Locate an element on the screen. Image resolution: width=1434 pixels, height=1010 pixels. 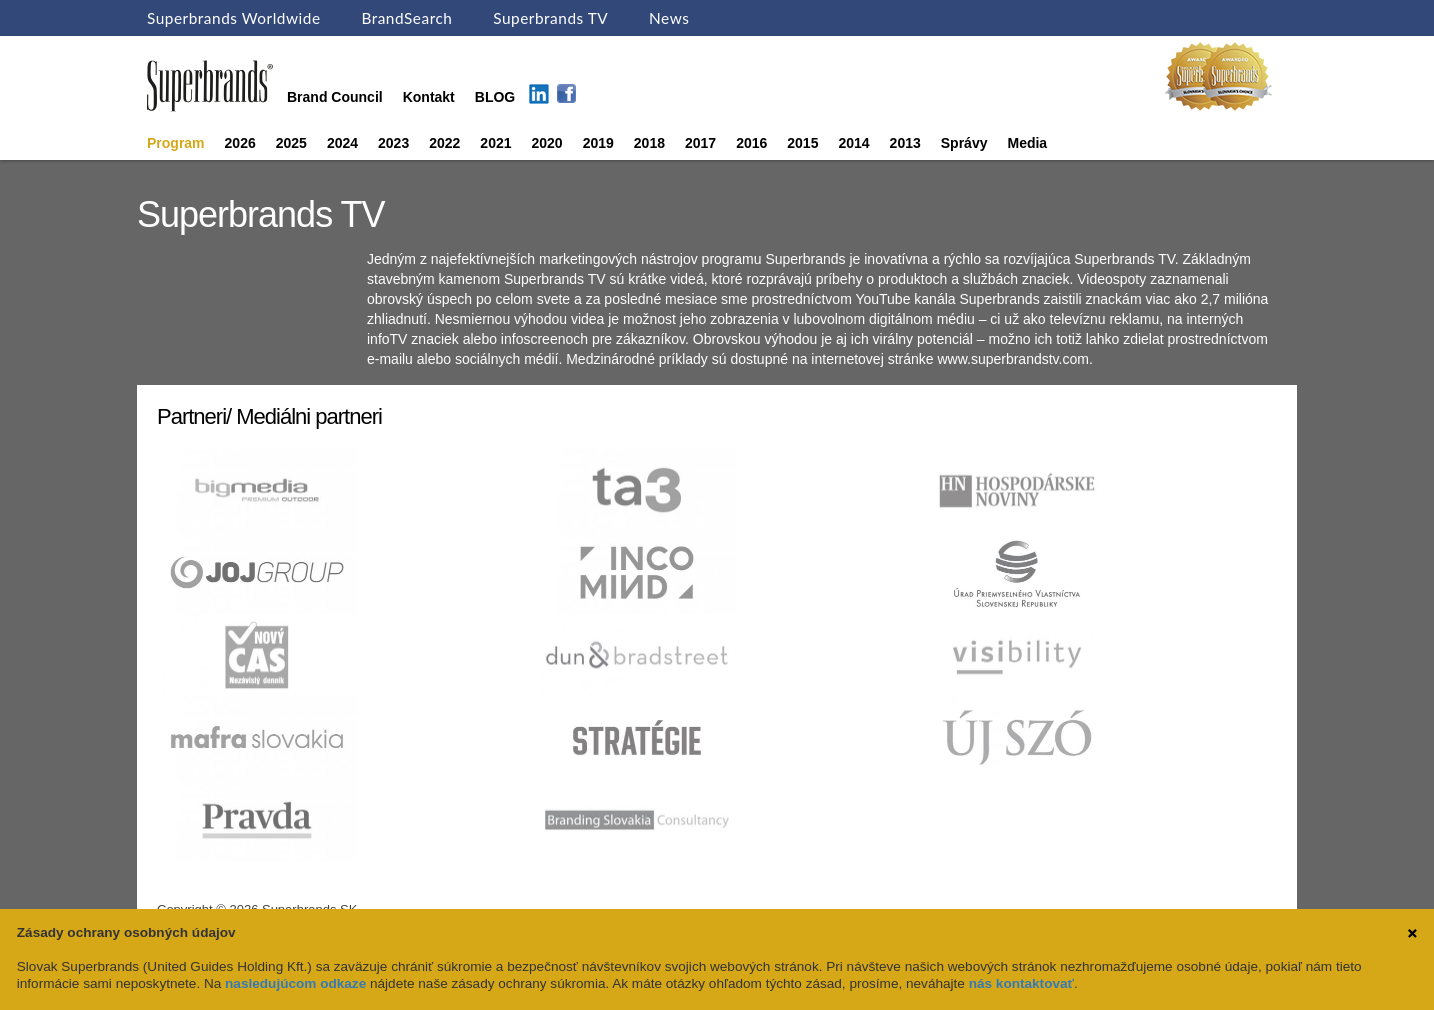
2018 is located at coordinates (649, 143).